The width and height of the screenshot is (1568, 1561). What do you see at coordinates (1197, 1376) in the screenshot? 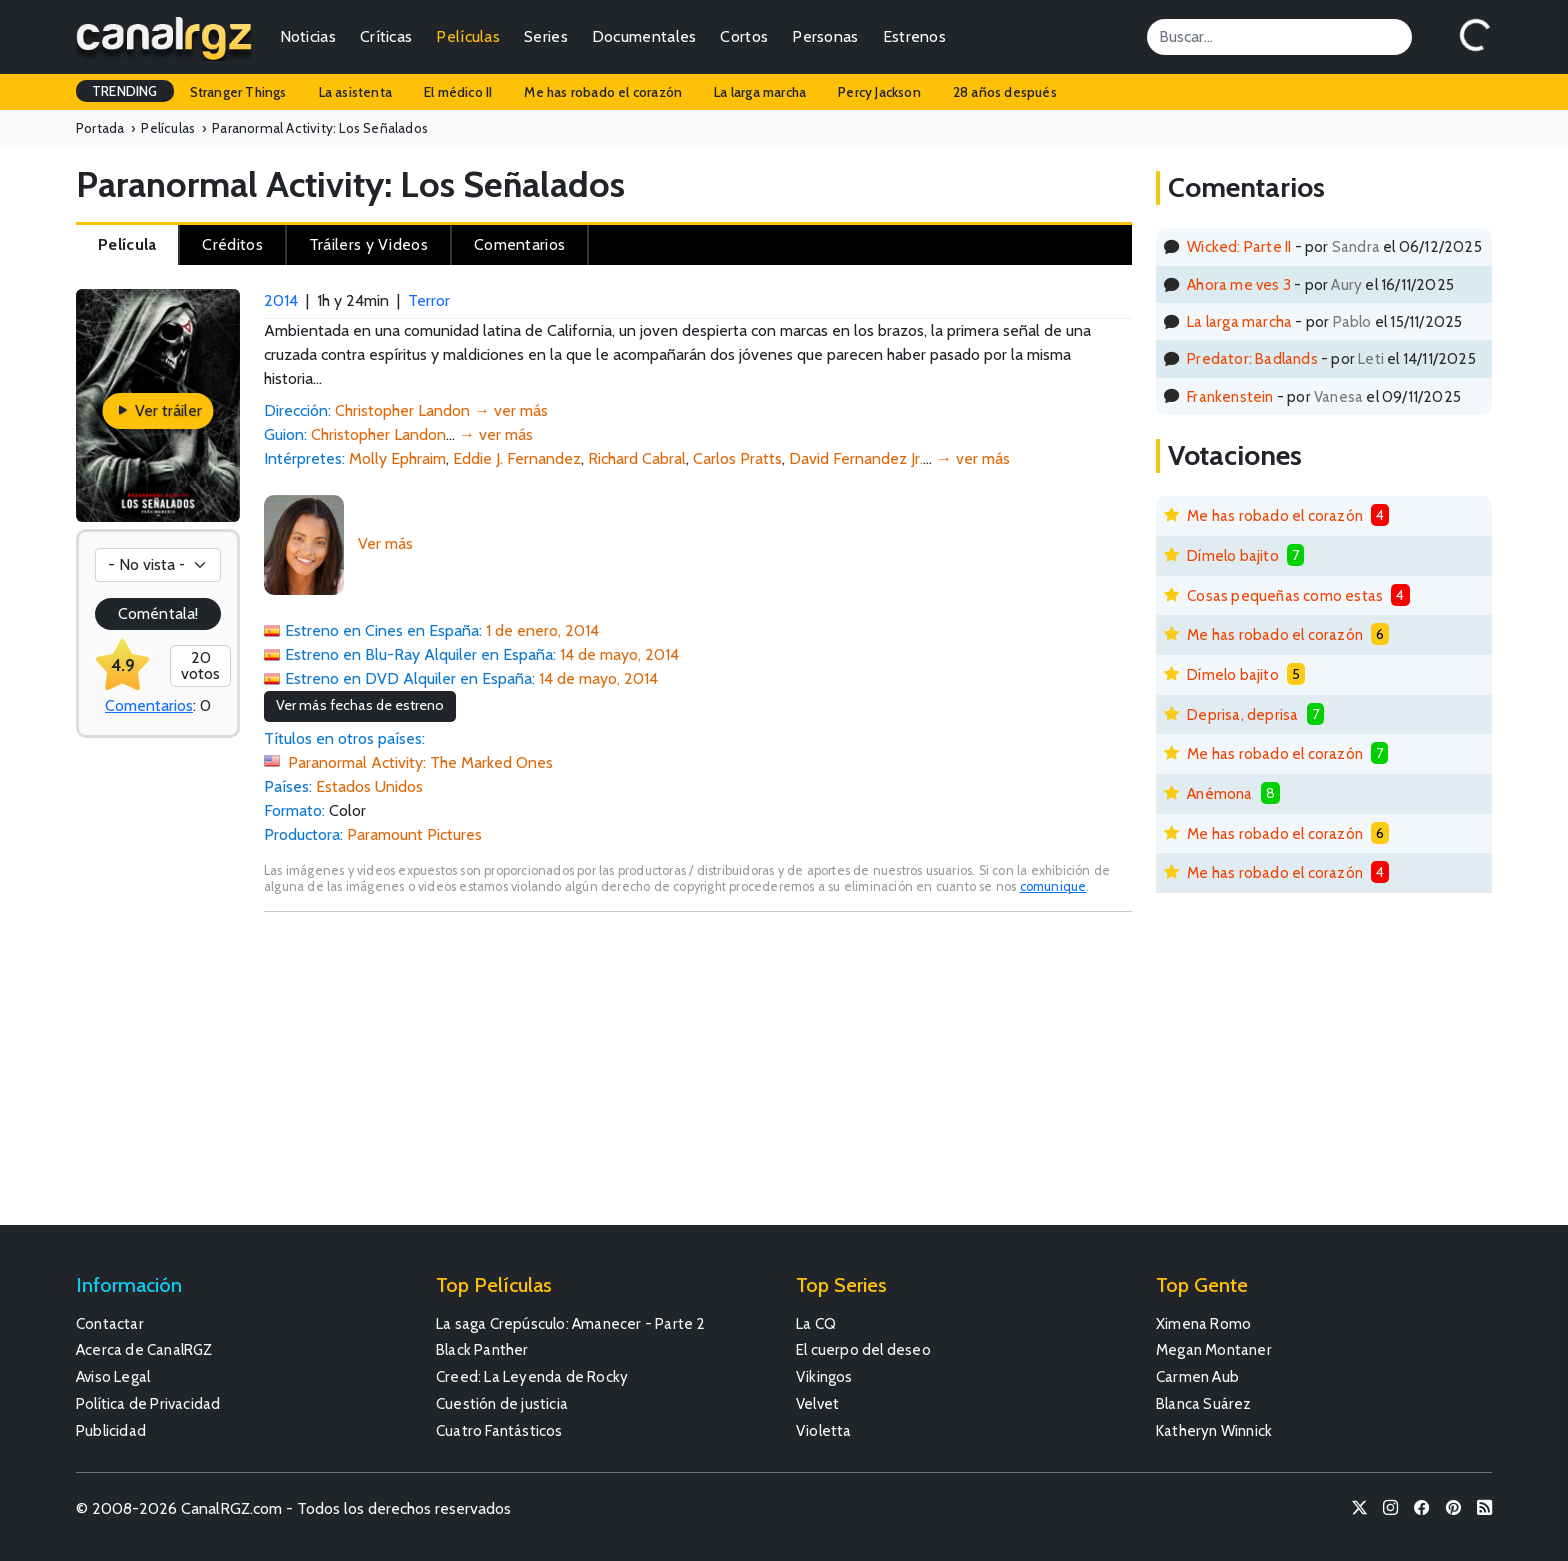
I see `Carmen Aub` at bounding box center [1197, 1376].